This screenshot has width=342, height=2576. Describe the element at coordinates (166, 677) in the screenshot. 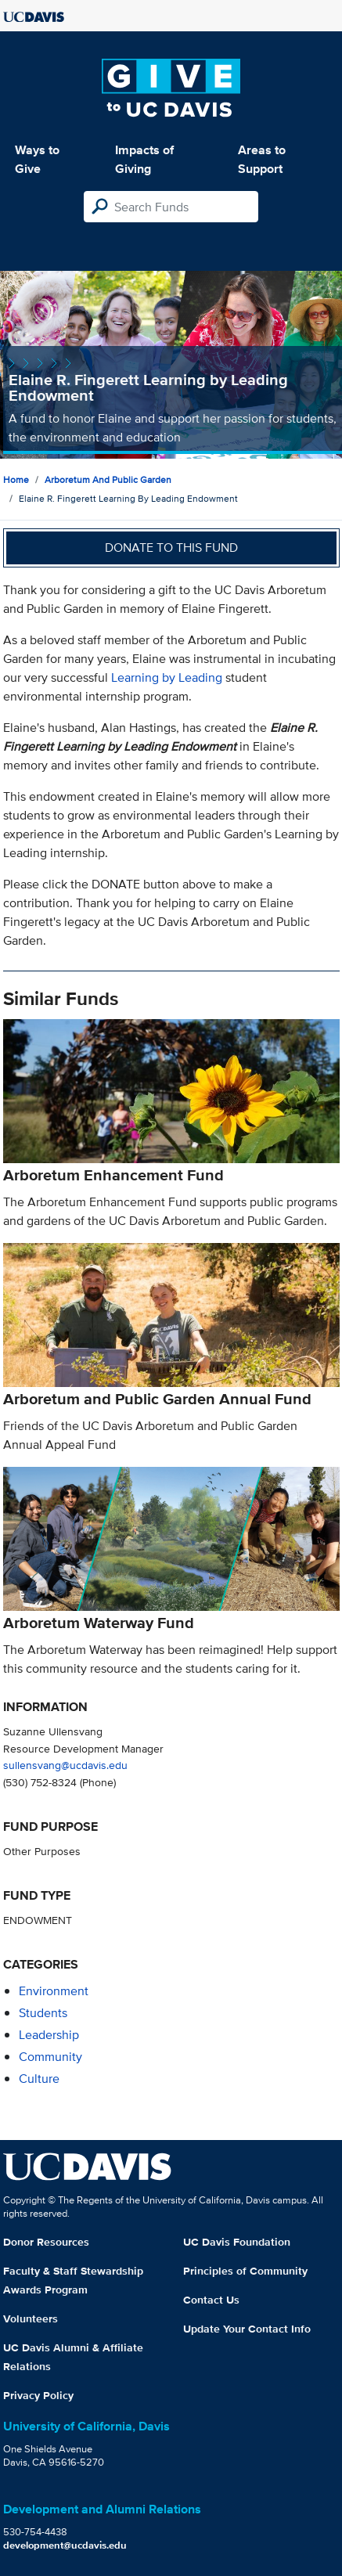

I see `Learning by Leading` at that location.